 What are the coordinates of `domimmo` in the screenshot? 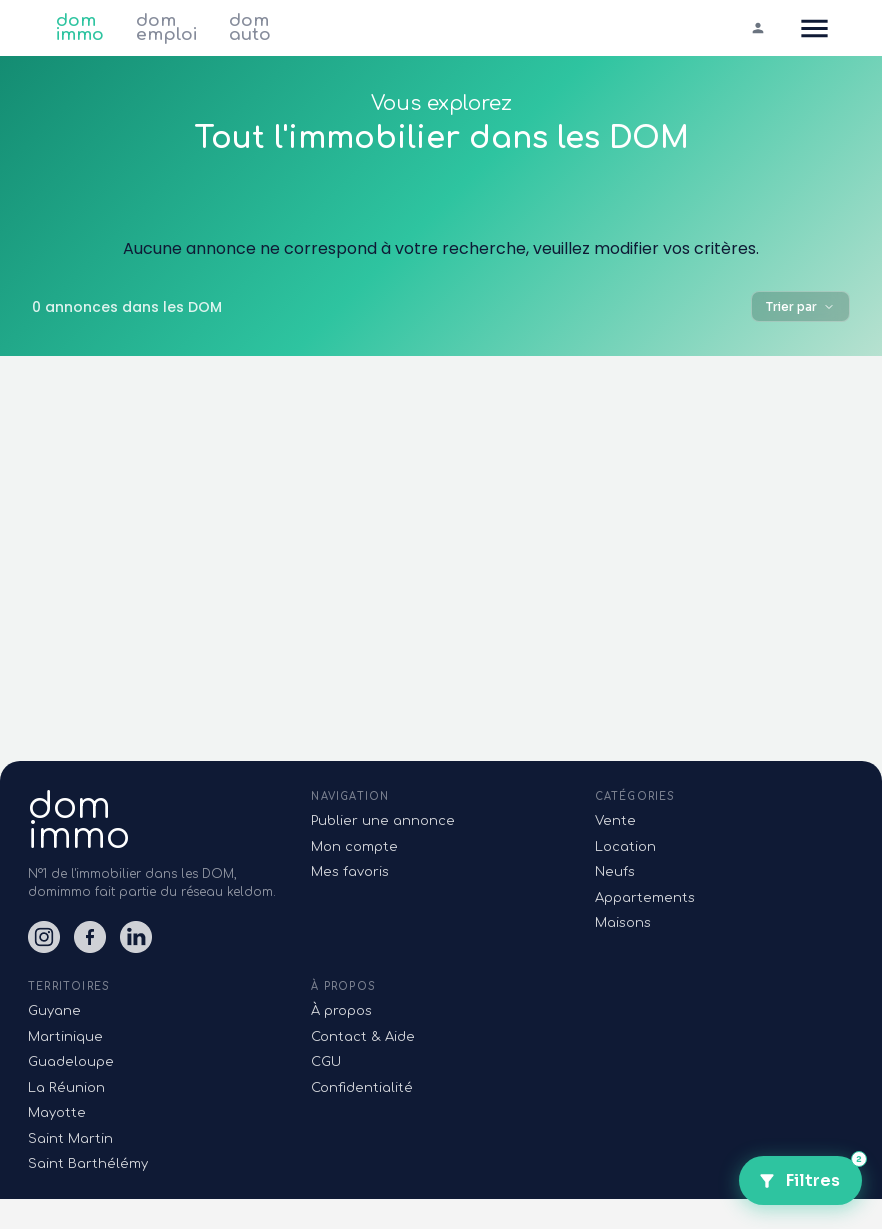 It's located at (79, 821).